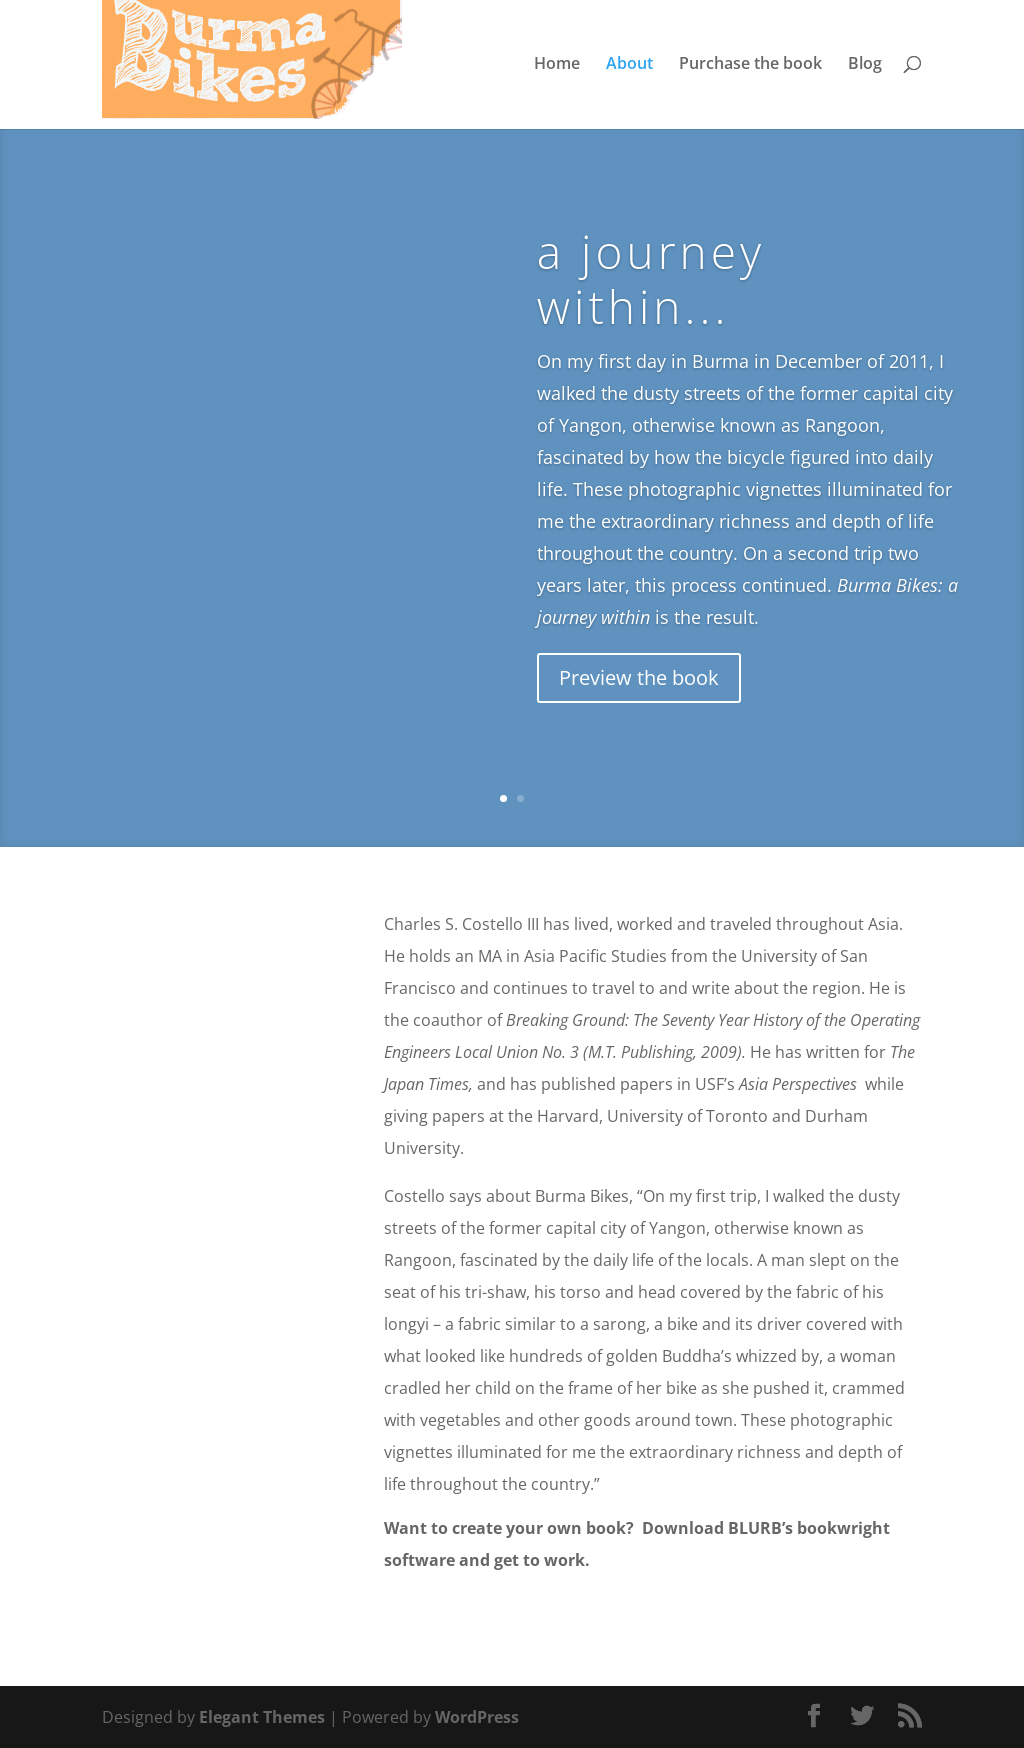 The height and width of the screenshot is (1748, 1024). I want to click on Elegant Themes, so click(262, 1717).